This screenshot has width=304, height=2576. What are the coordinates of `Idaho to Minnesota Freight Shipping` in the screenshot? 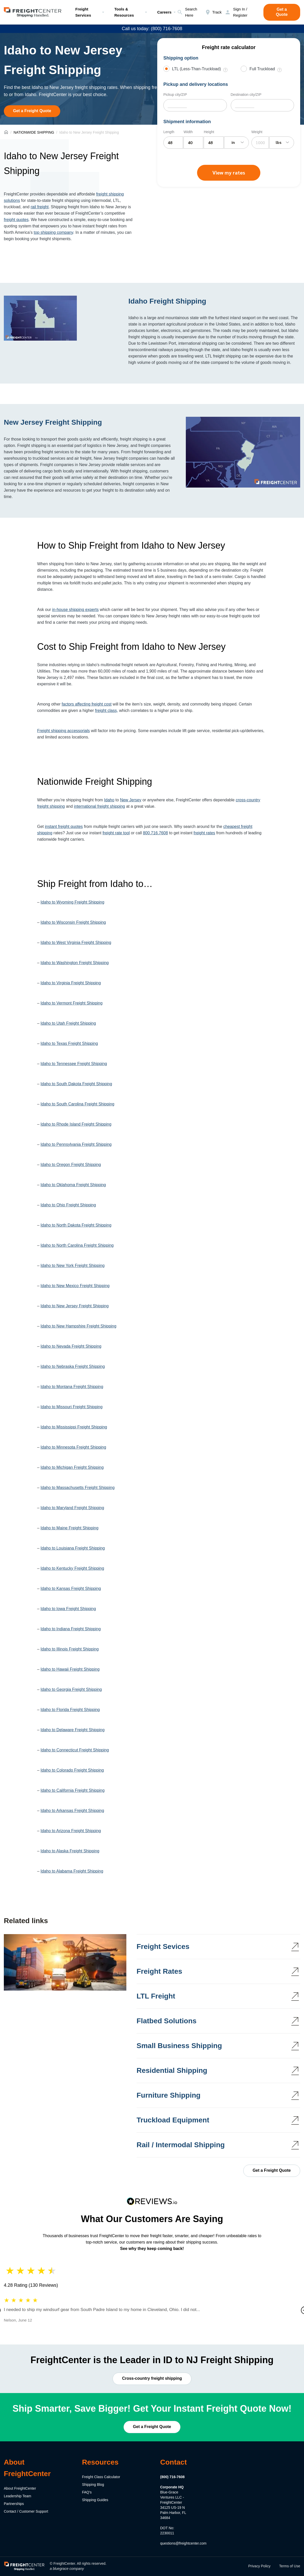 It's located at (73, 1447).